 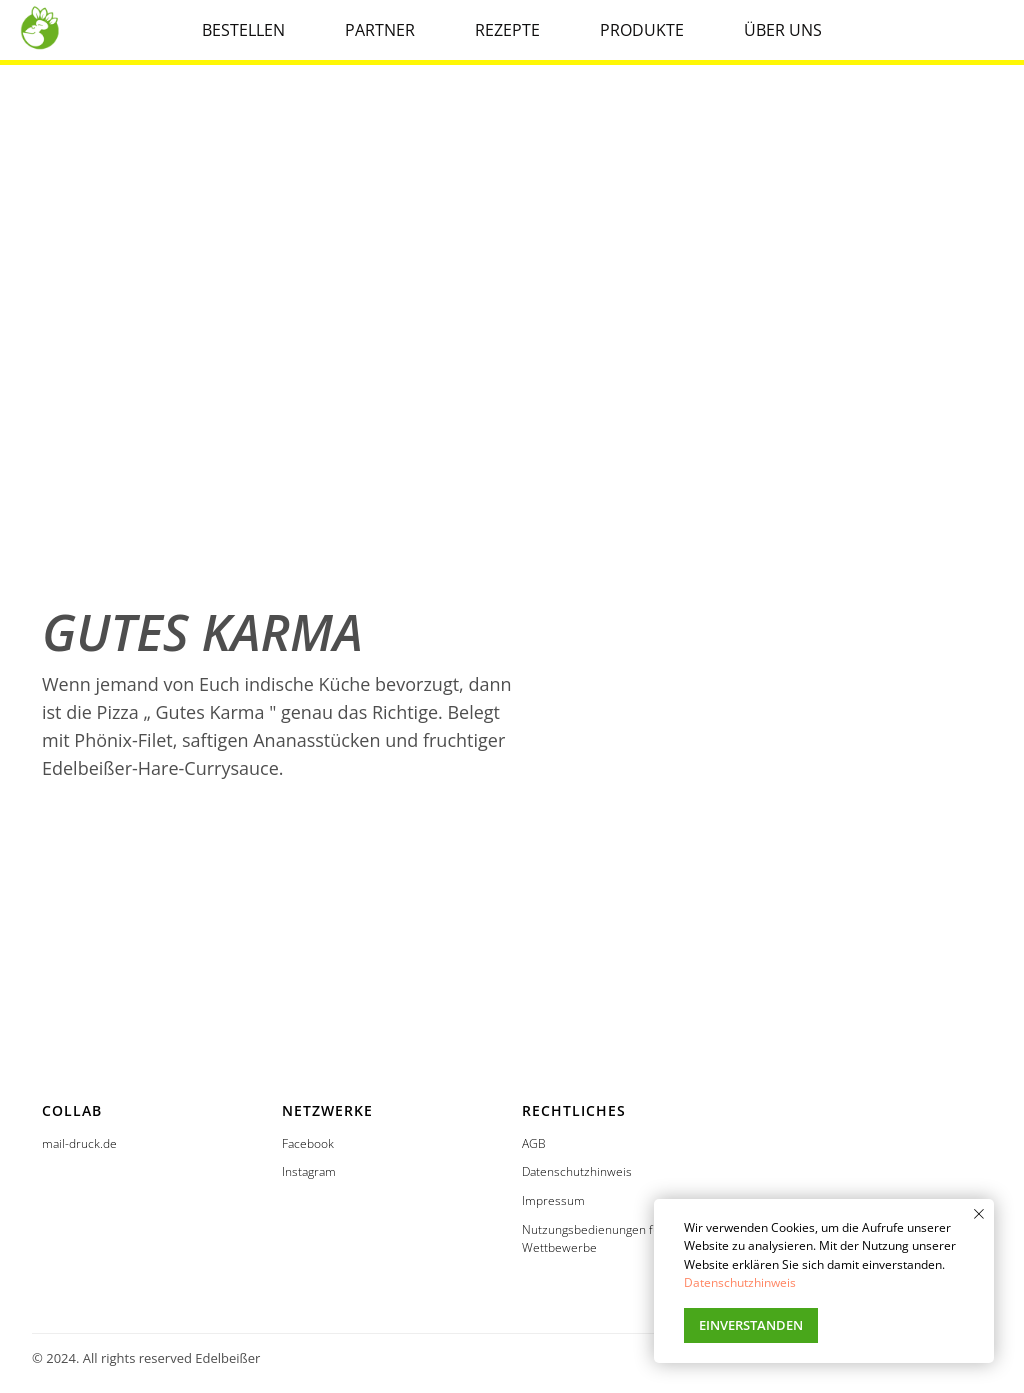 What do you see at coordinates (79, 1143) in the screenshot?
I see `mail-druck.de` at bounding box center [79, 1143].